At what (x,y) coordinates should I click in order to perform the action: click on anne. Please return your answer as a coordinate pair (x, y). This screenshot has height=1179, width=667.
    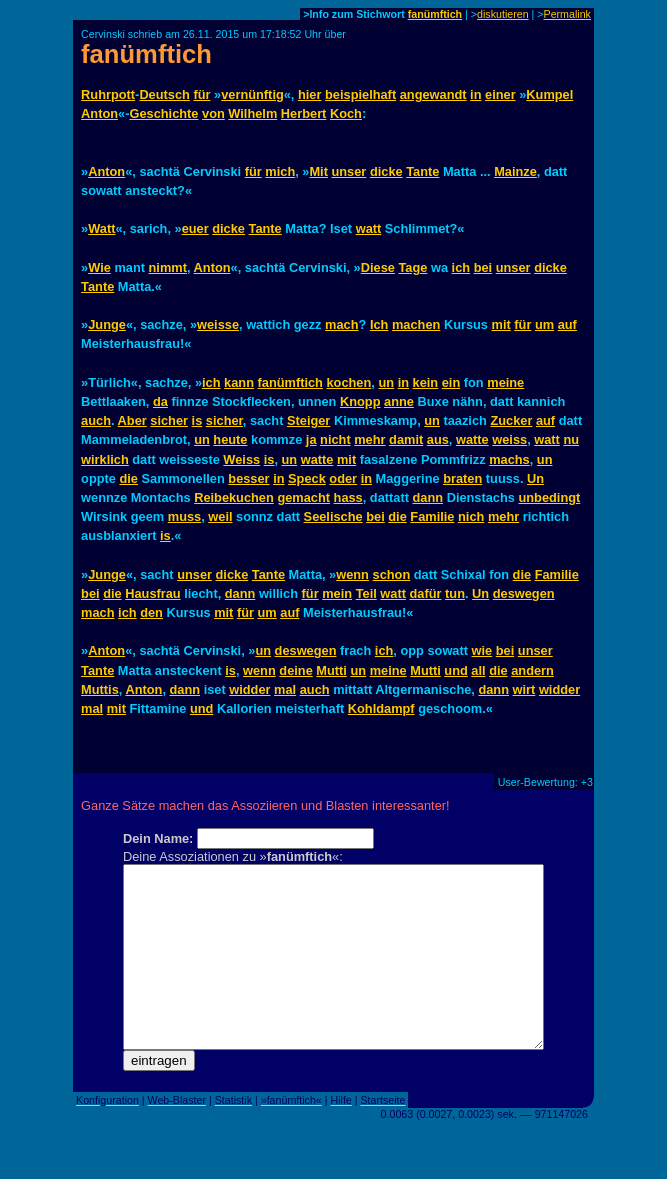
    Looking at the image, I should click on (399, 401).